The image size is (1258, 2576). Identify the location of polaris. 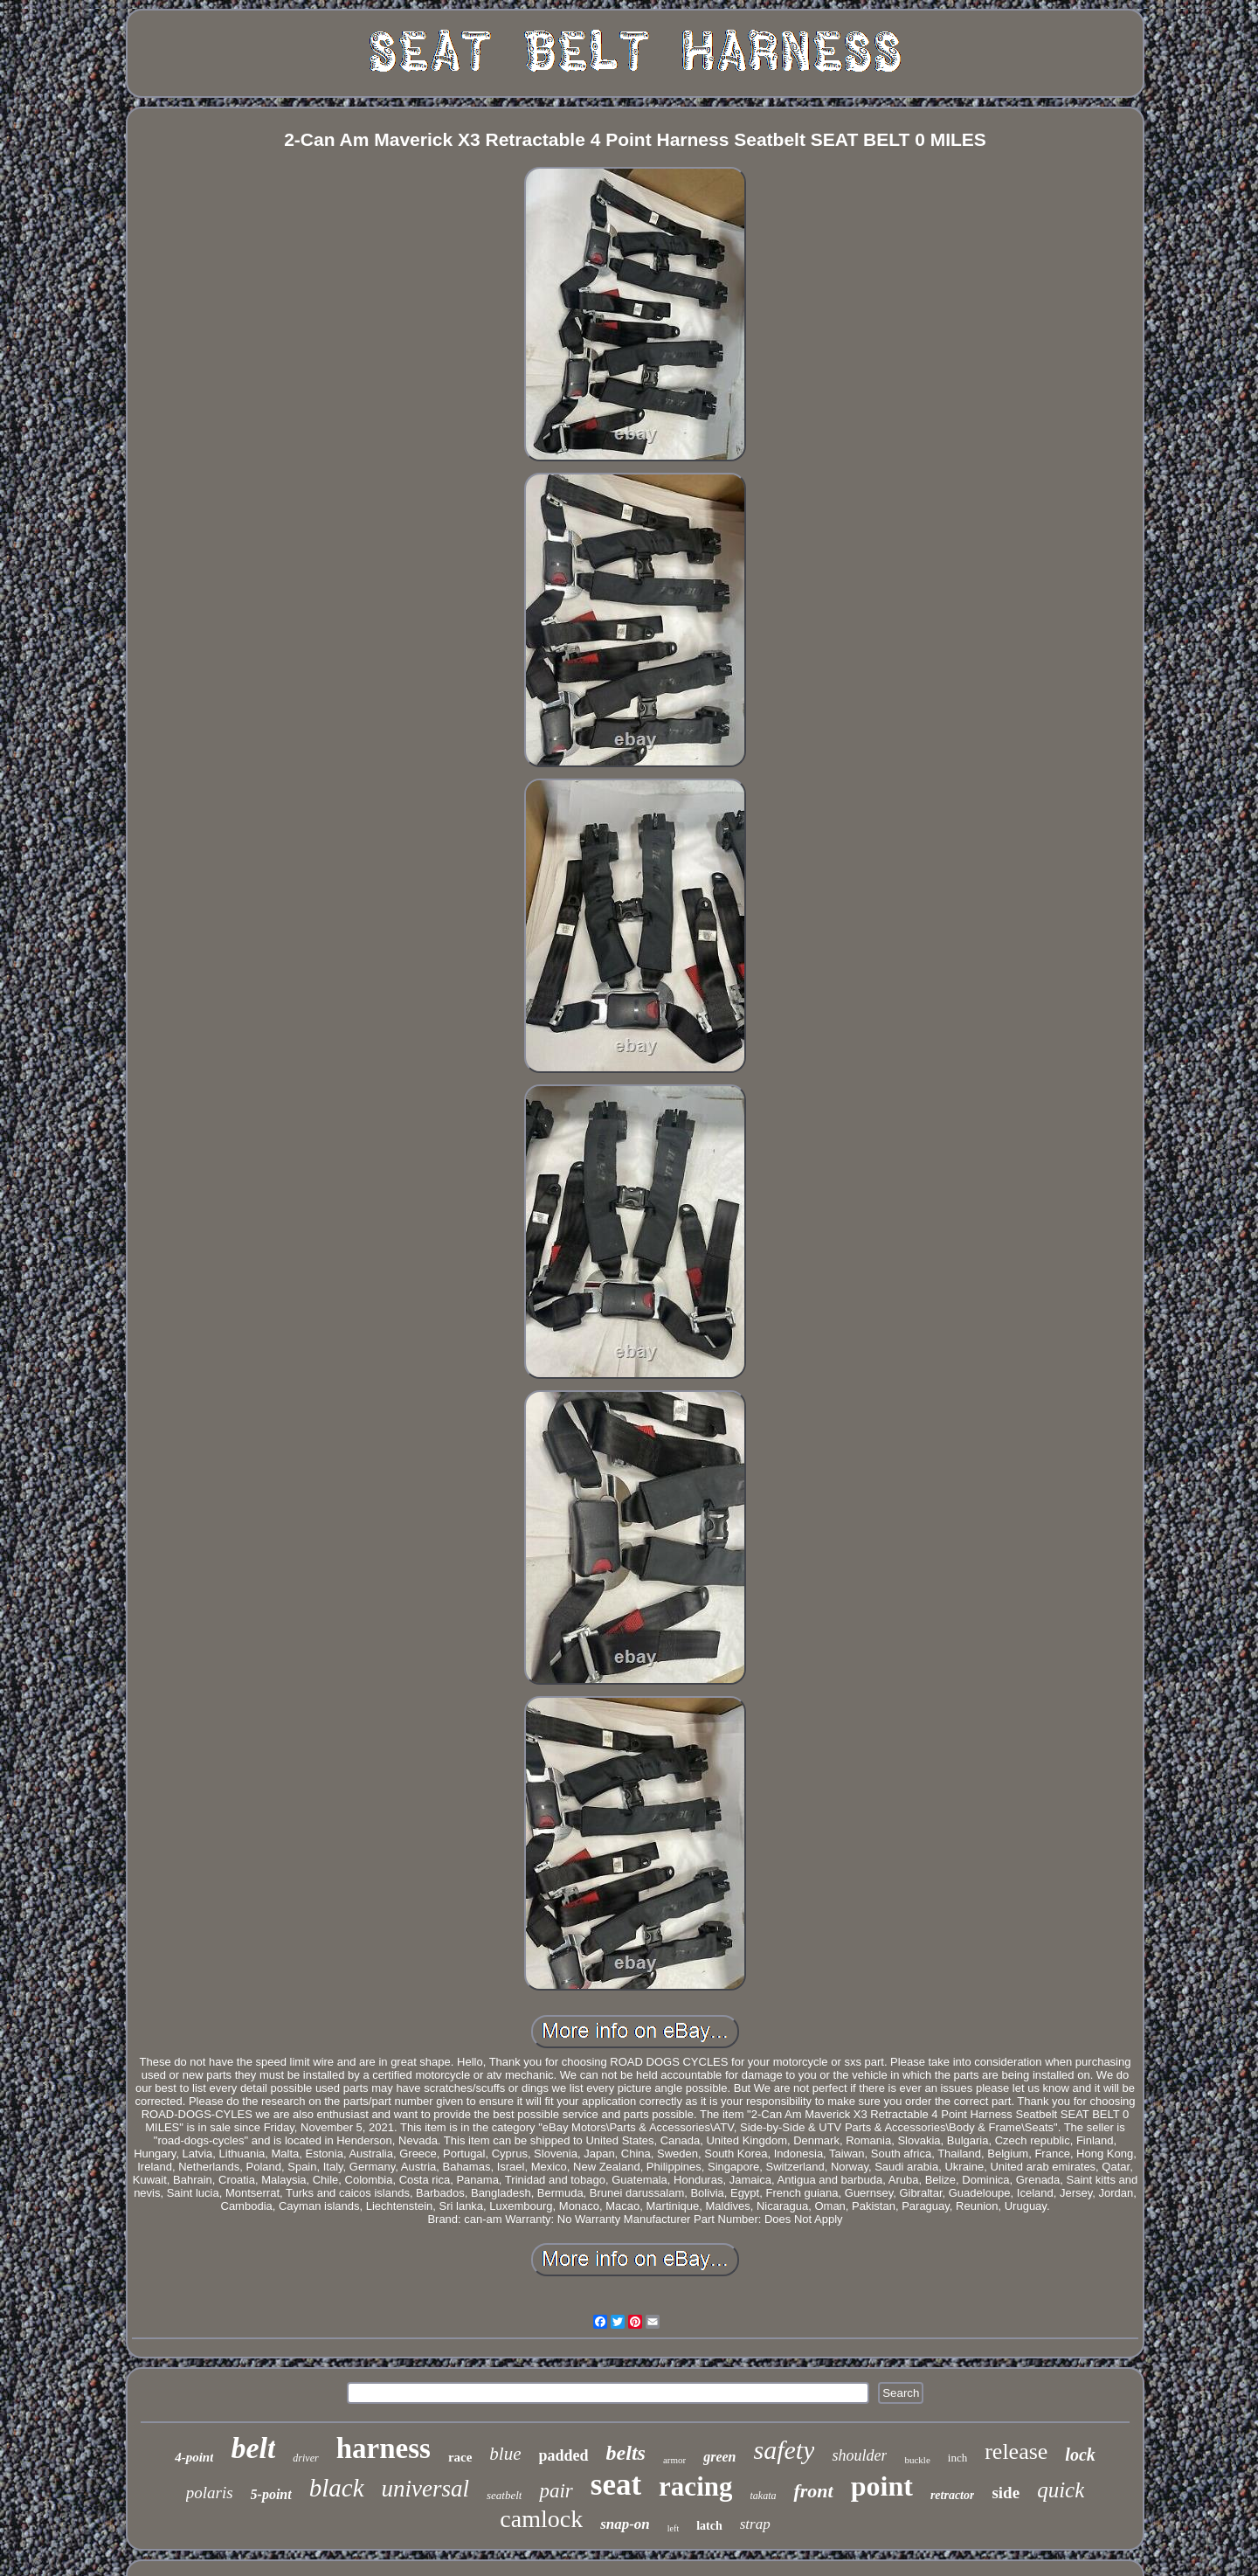
(209, 2492).